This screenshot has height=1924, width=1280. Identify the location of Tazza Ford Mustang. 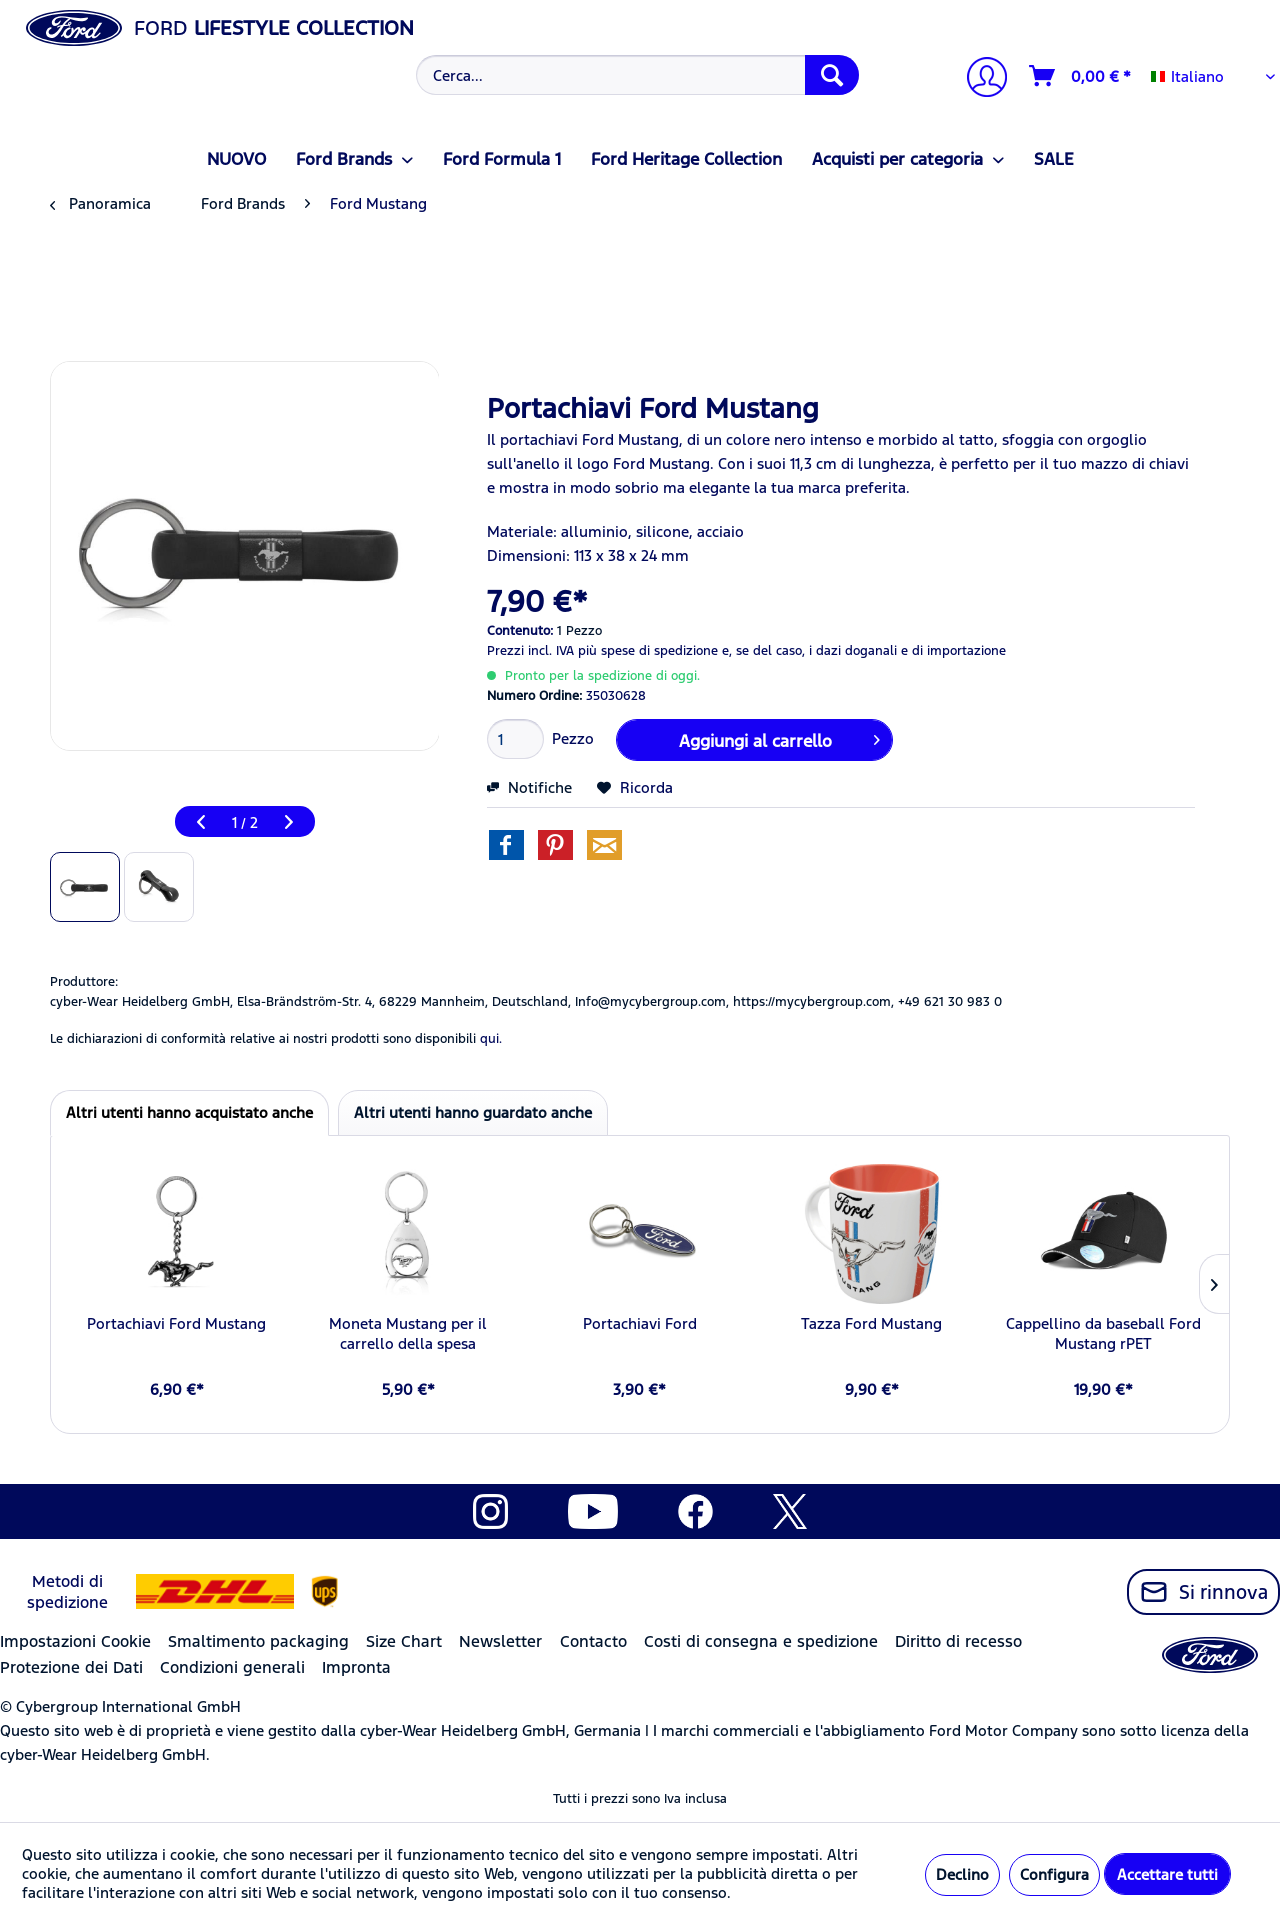
(871, 1323).